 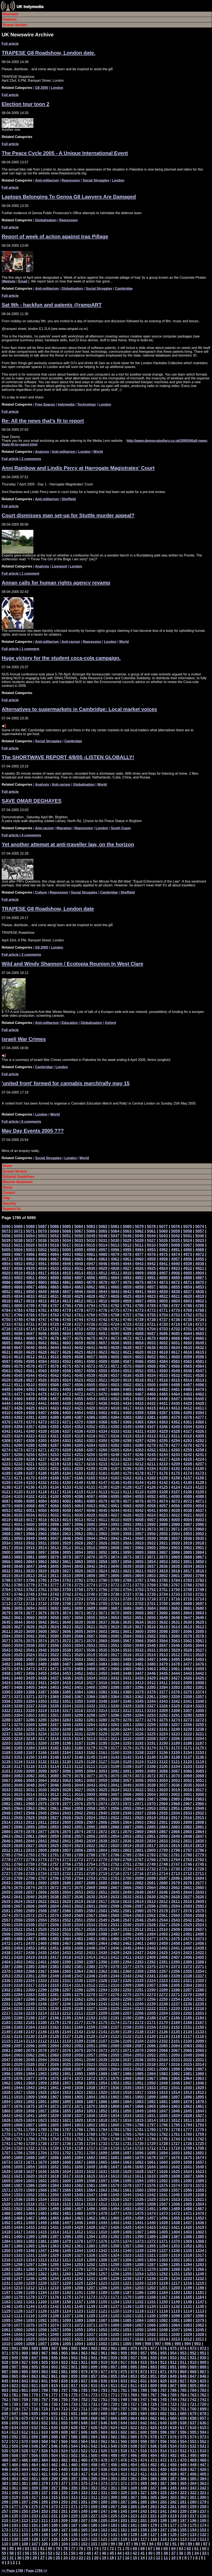 What do you see at coordinates (66, 2087) in the screenshot?
I see `1940` at bounding box center [66, 2087].